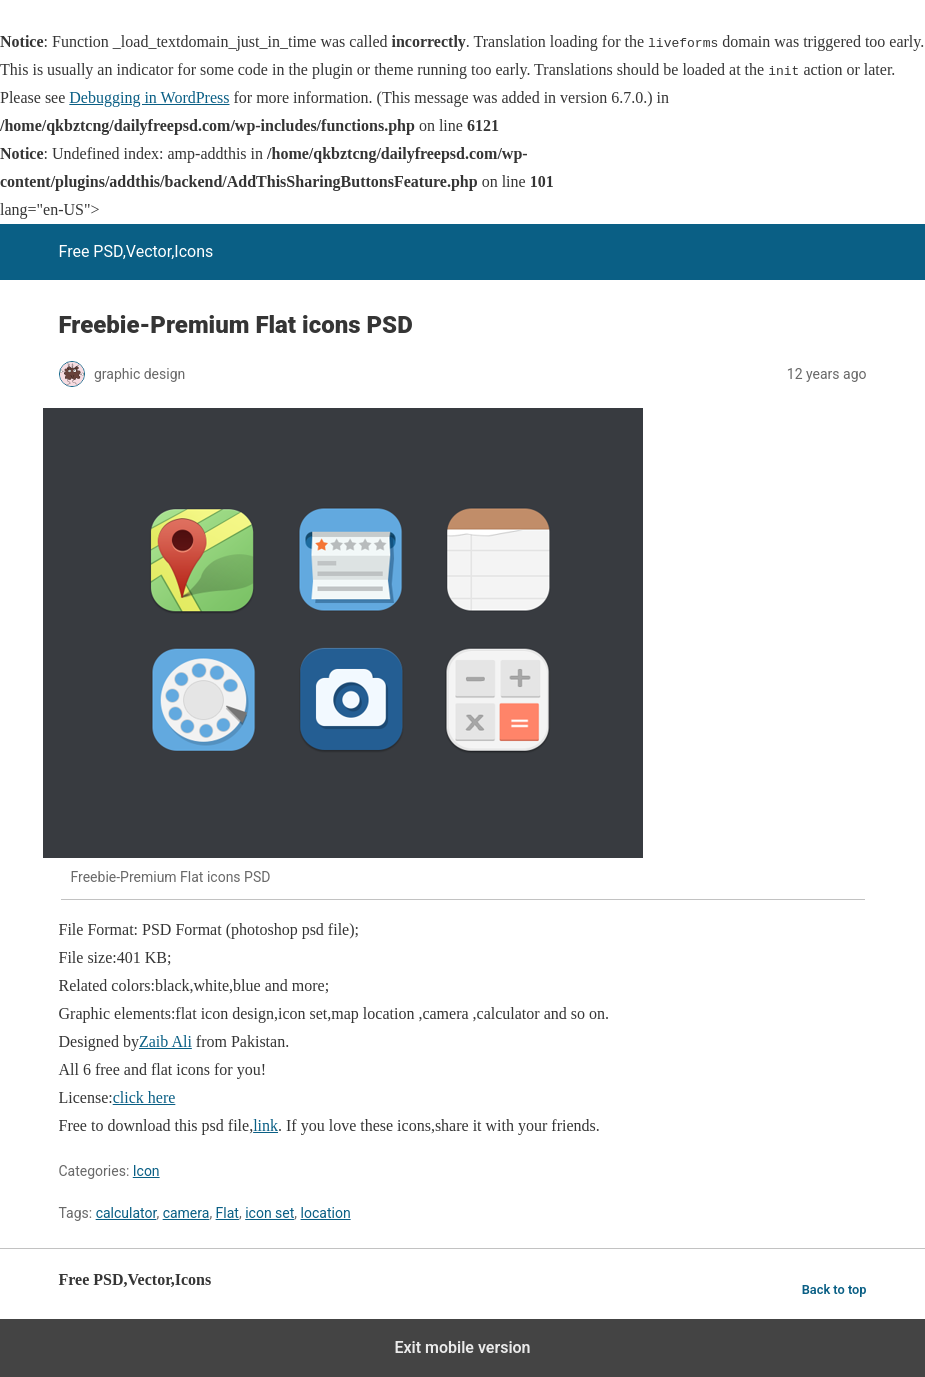 Image resolution: width=925 pixels, height=1377 pixels. I want to click on link, so click(265, 1125).